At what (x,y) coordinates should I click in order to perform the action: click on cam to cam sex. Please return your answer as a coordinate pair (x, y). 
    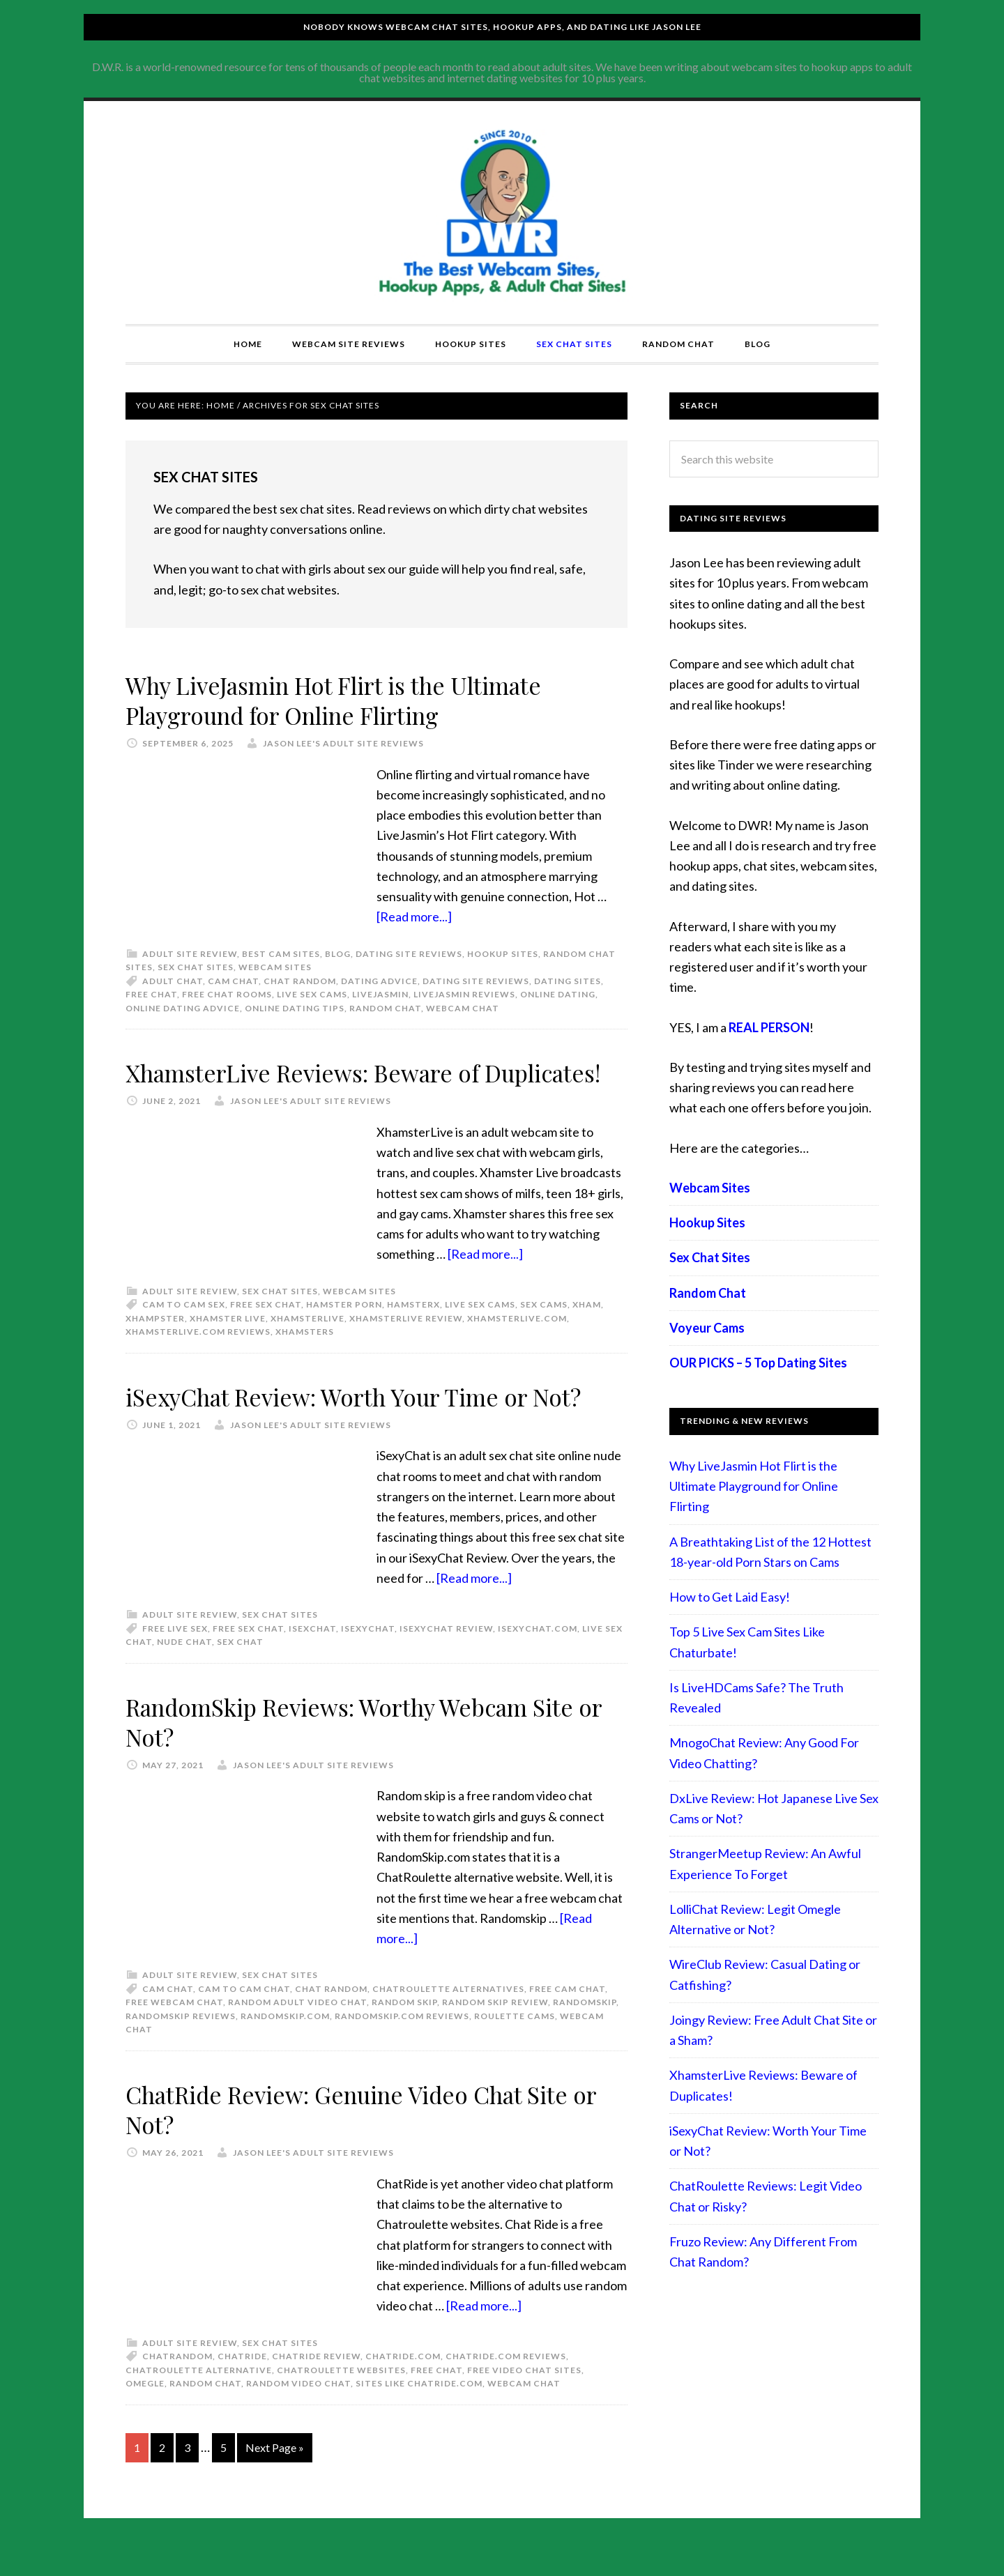
    Looking at the image, I should click on (183, 1334).